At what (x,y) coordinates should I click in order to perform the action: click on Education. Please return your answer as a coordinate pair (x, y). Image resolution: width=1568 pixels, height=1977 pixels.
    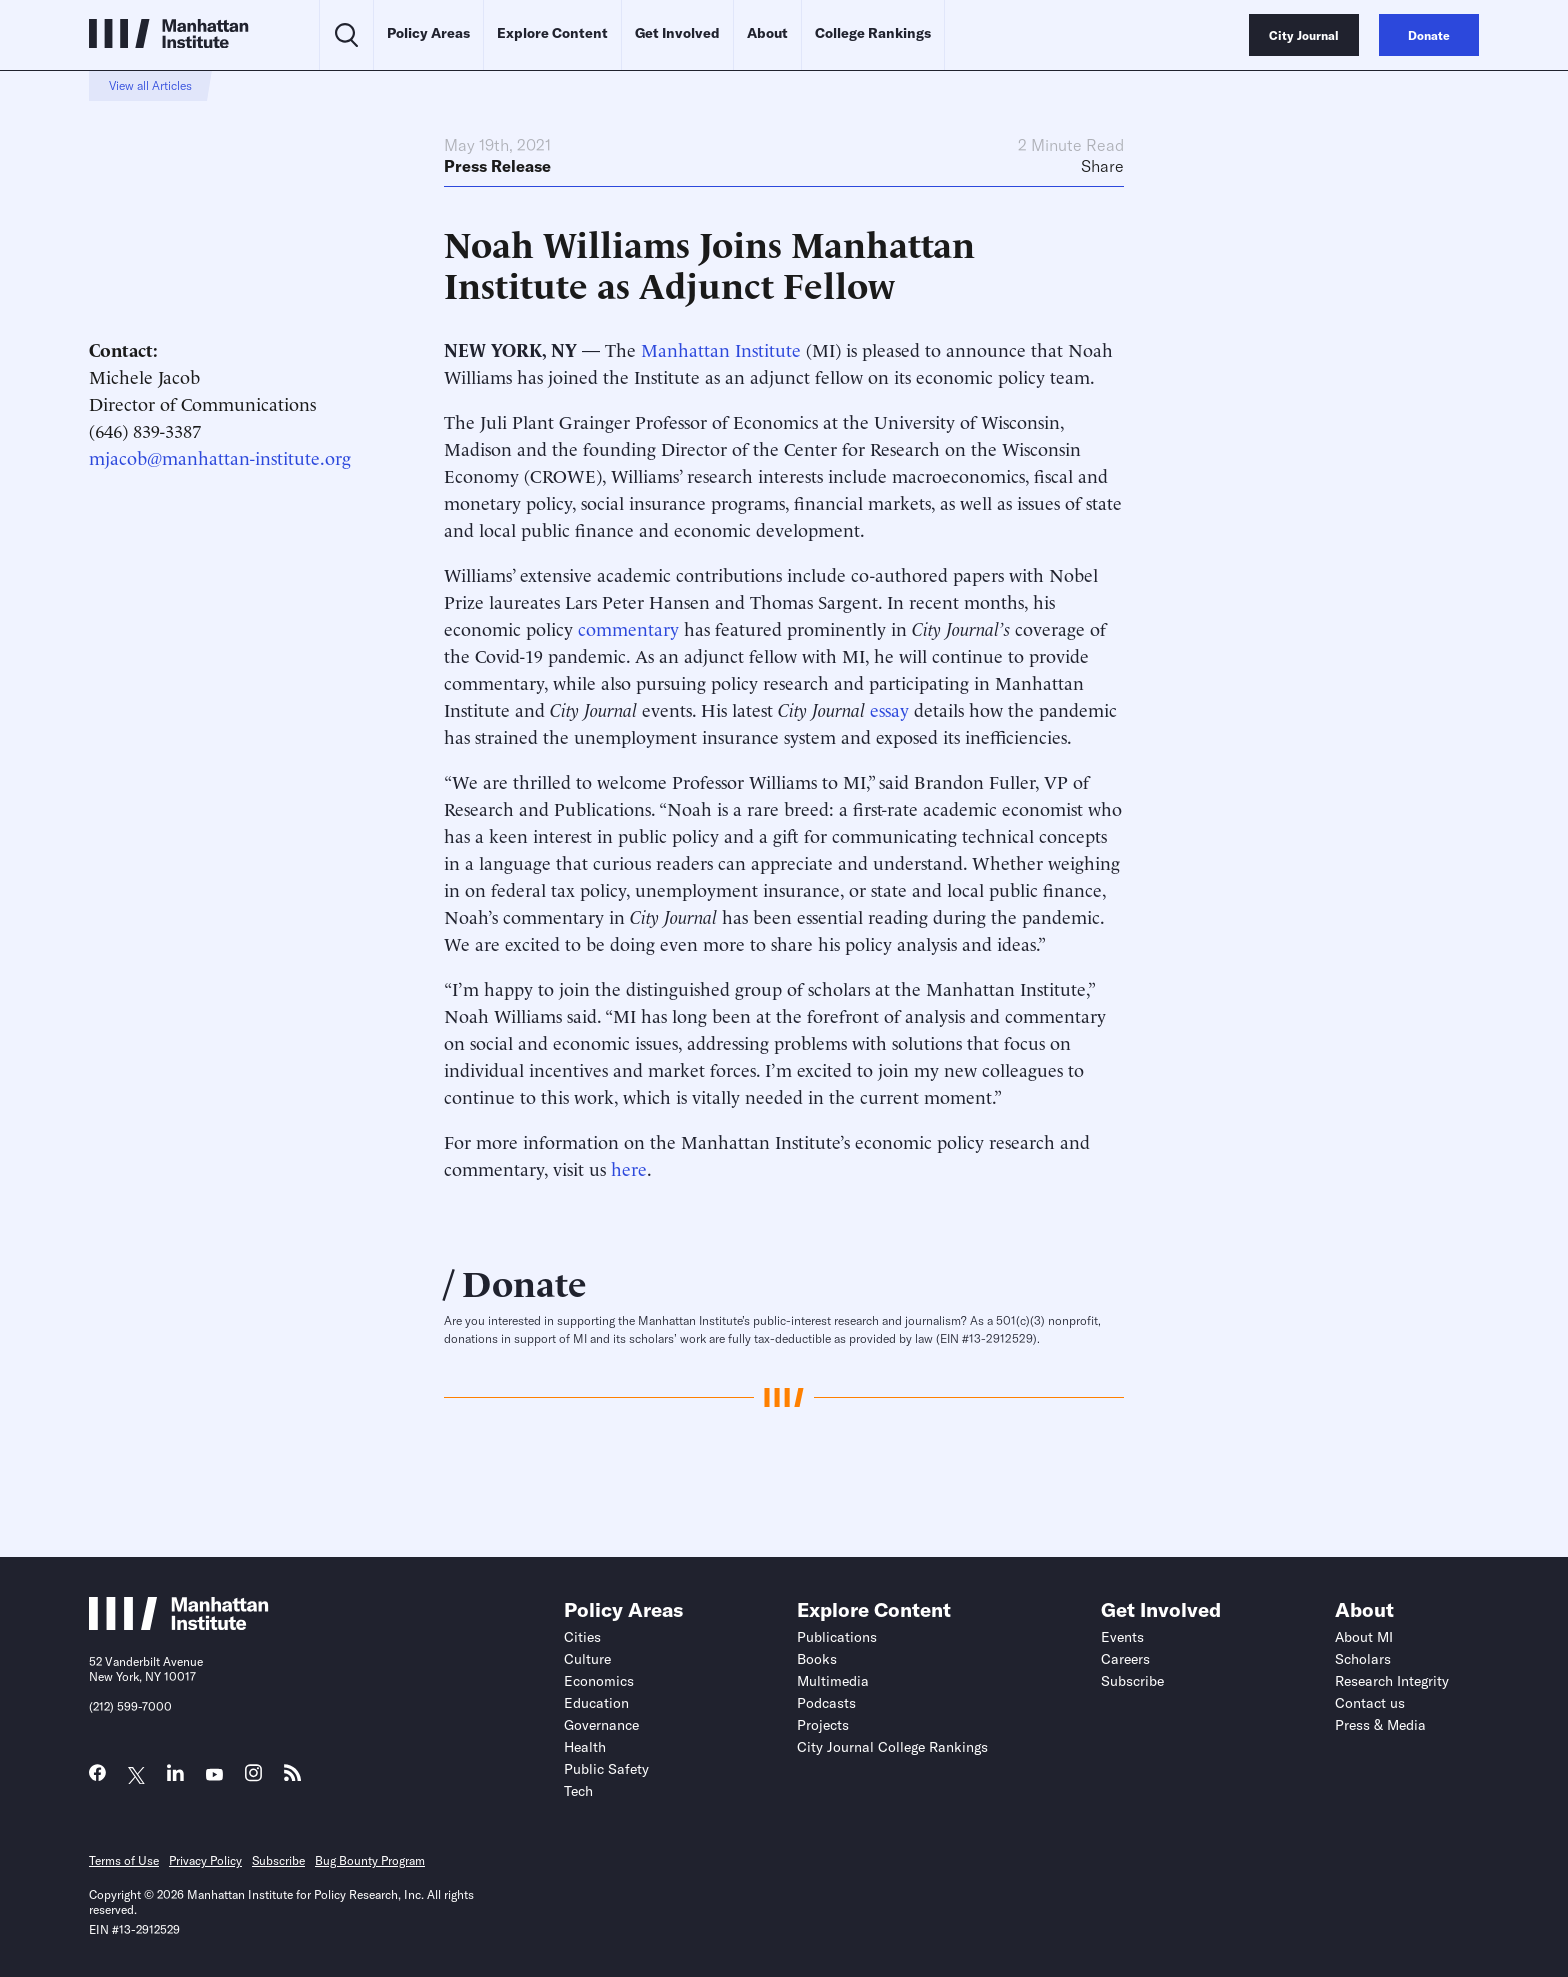
    Looking at the image, I should click on (596, 1703).